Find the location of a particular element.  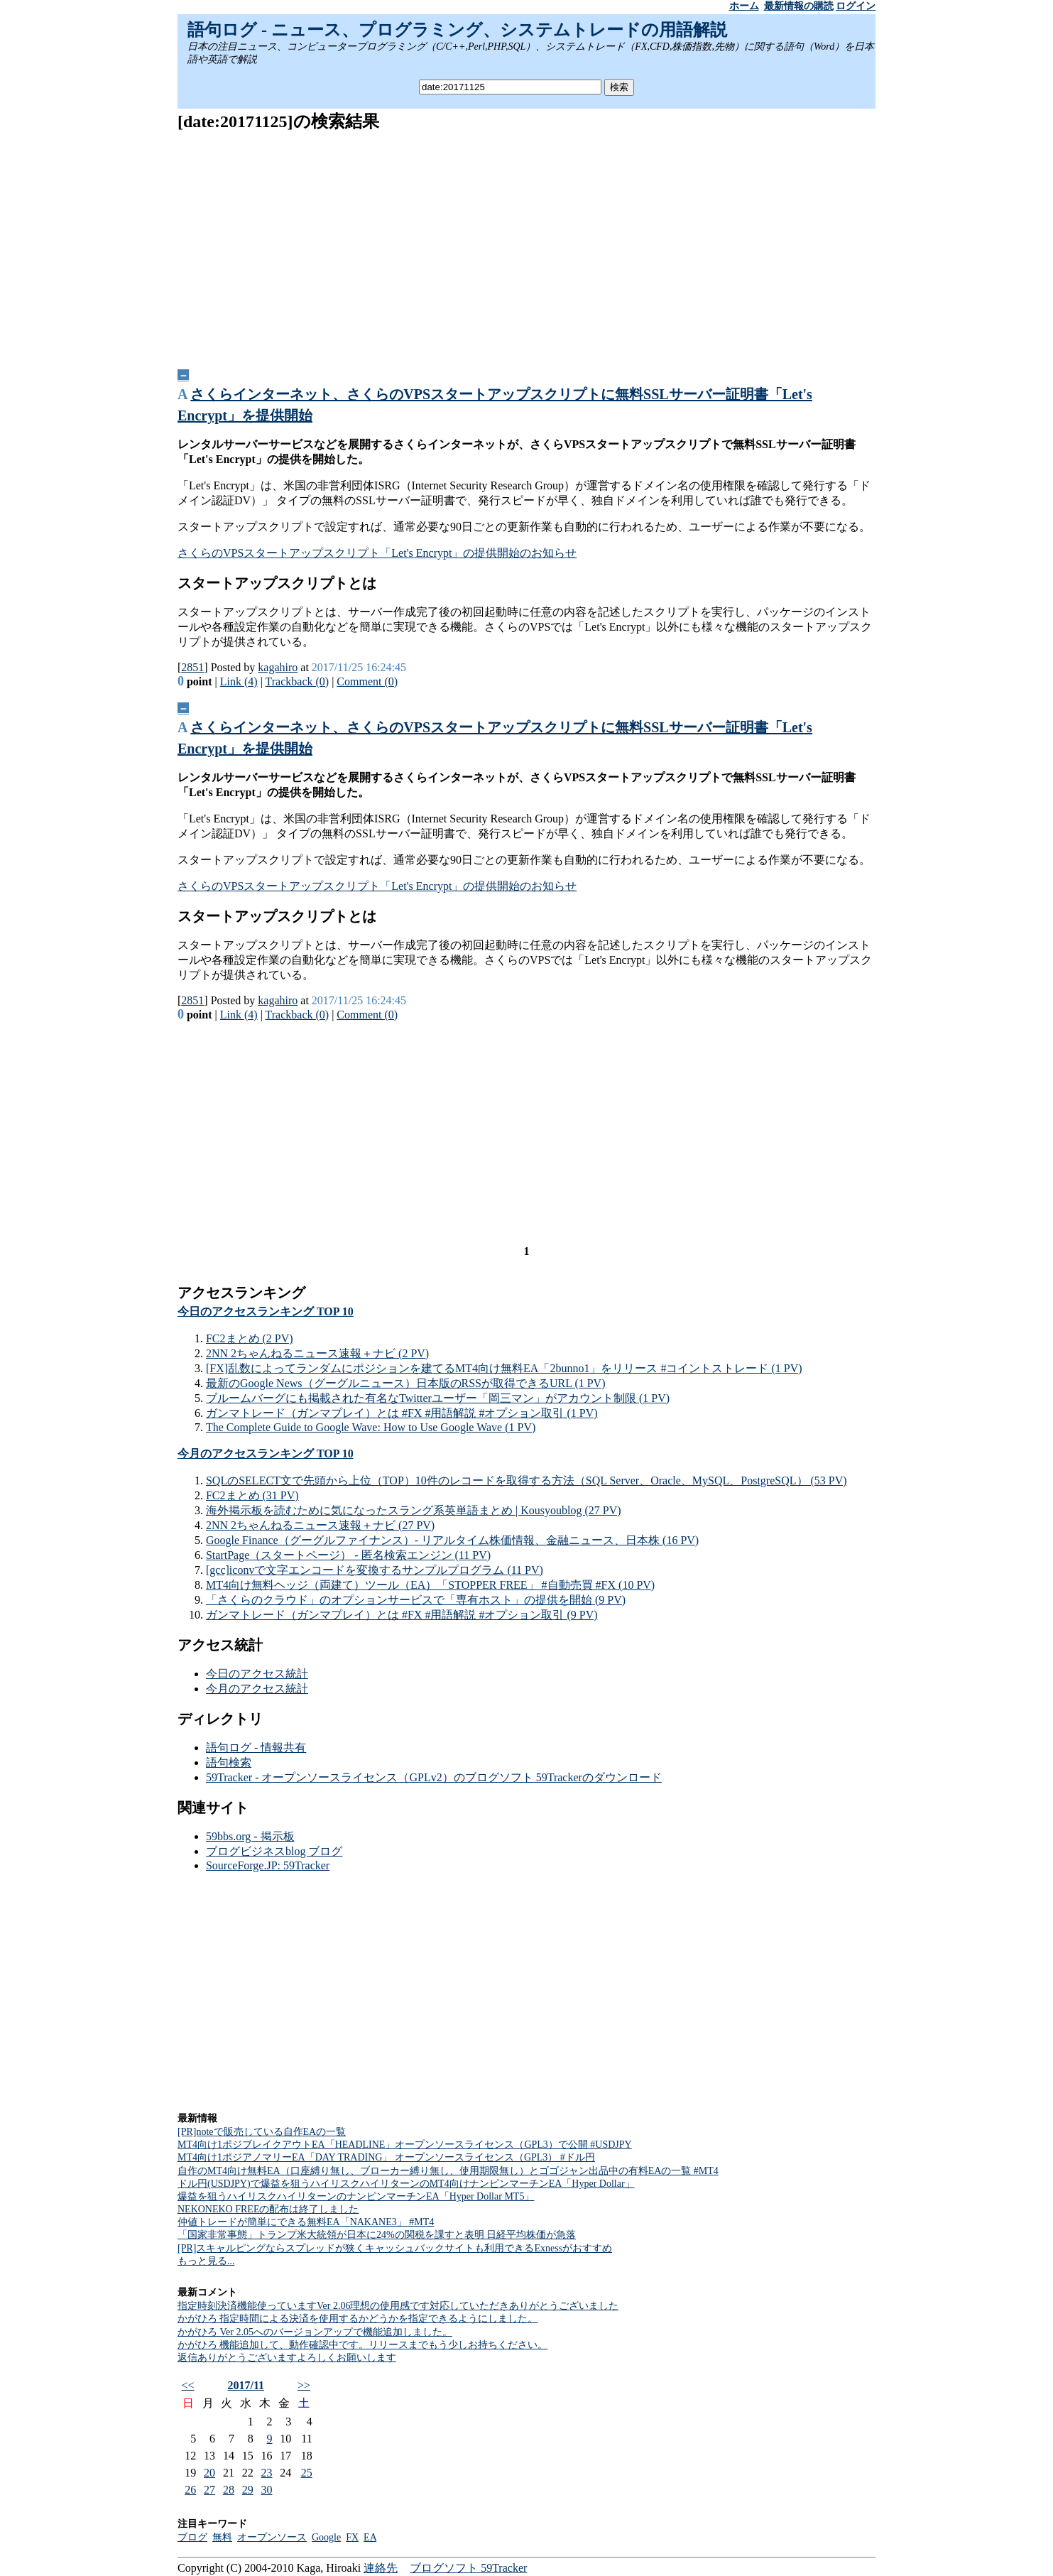

EA is located at coordinates (370, 2537).